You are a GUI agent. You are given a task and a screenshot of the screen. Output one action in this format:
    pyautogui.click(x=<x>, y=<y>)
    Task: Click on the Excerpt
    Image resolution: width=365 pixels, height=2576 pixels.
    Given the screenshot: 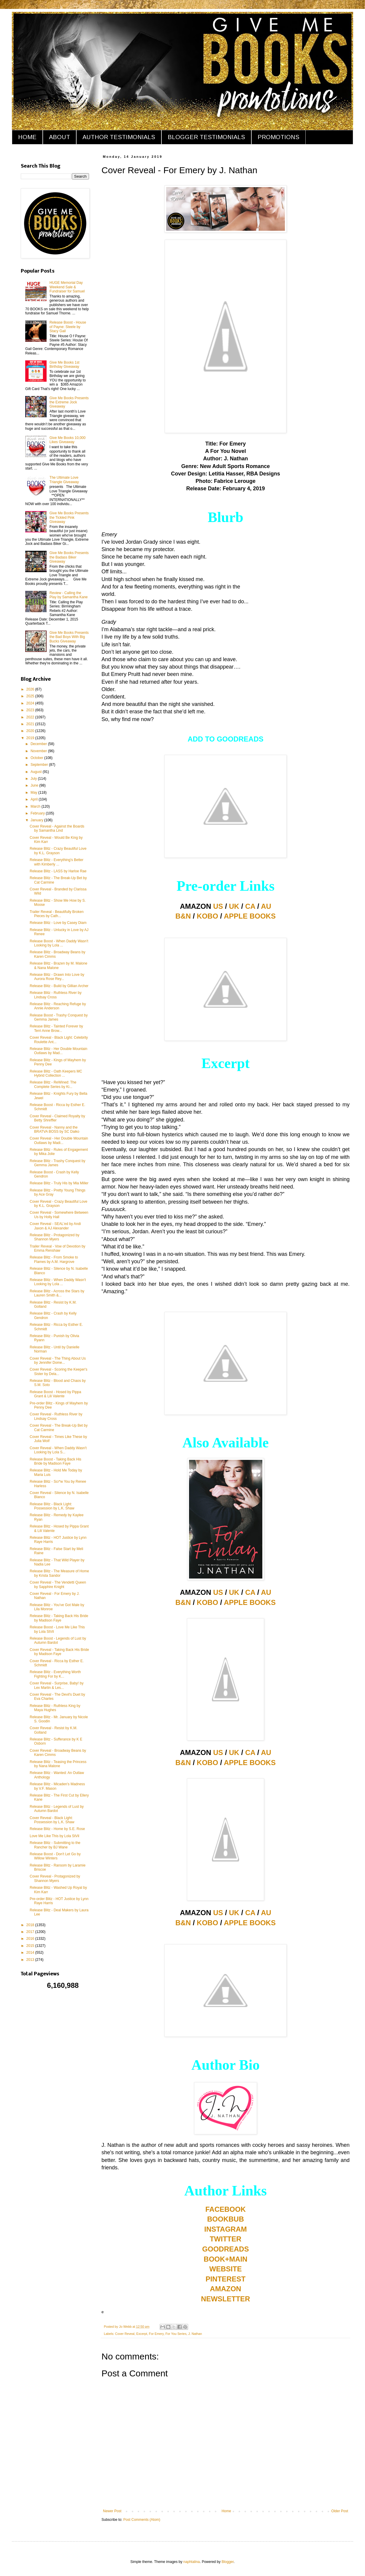 What is the action you would take?
    pyautogui.click(x=141, y=2333)
    